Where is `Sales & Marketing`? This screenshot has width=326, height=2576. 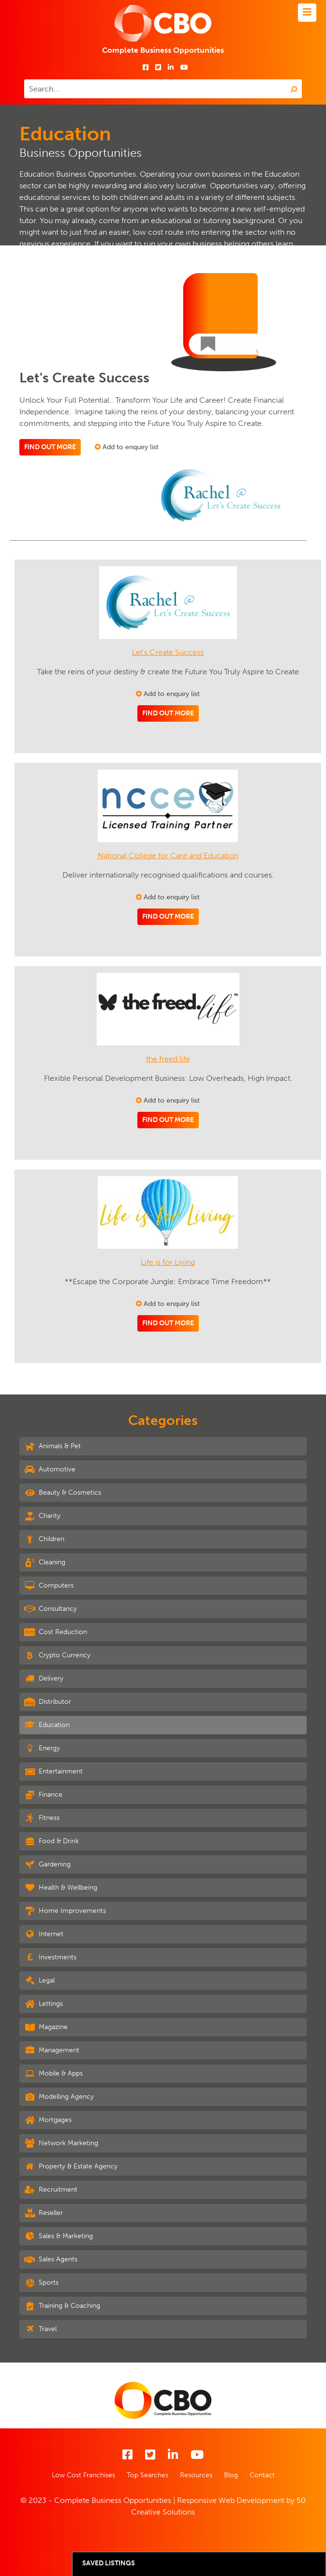
Sales & Marketing is located at coordinates (58, 2235).